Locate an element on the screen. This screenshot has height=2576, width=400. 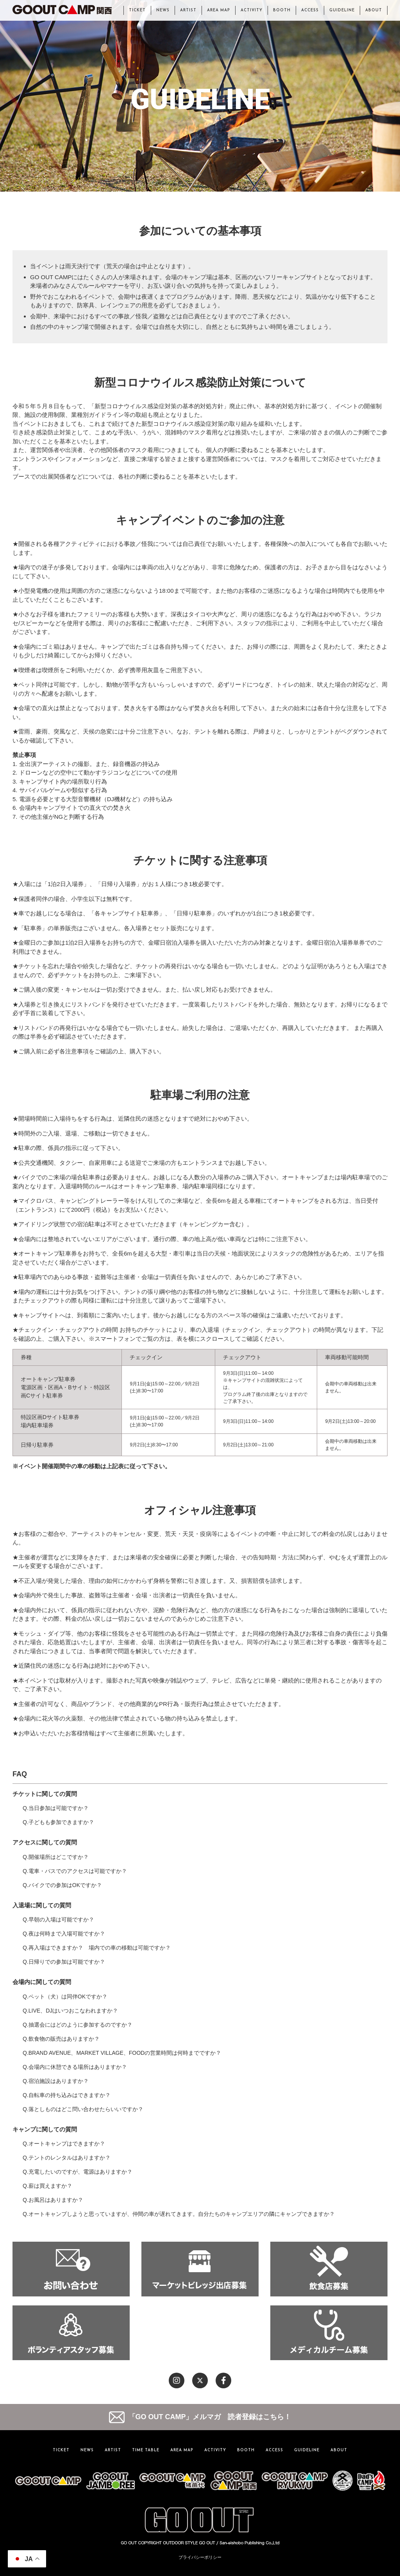
ABOUT is located at coordinates (373, 10).